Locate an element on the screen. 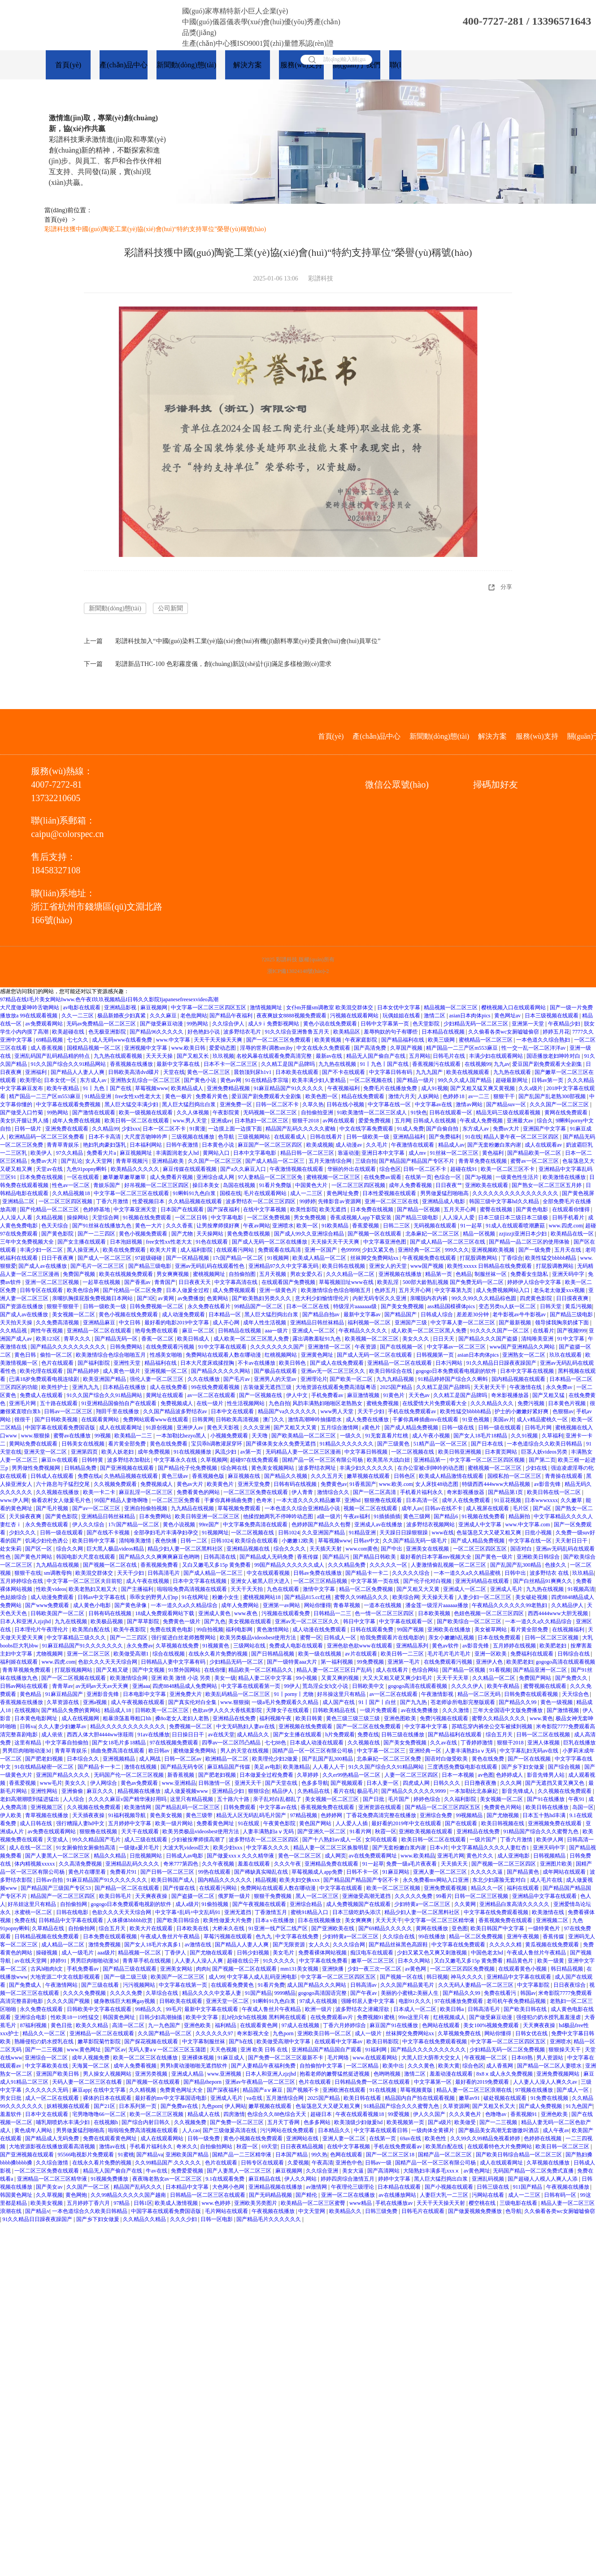 This screenshot has width=596, height=2576. 欧美色综合网 is located at coordinates (83, 1291).